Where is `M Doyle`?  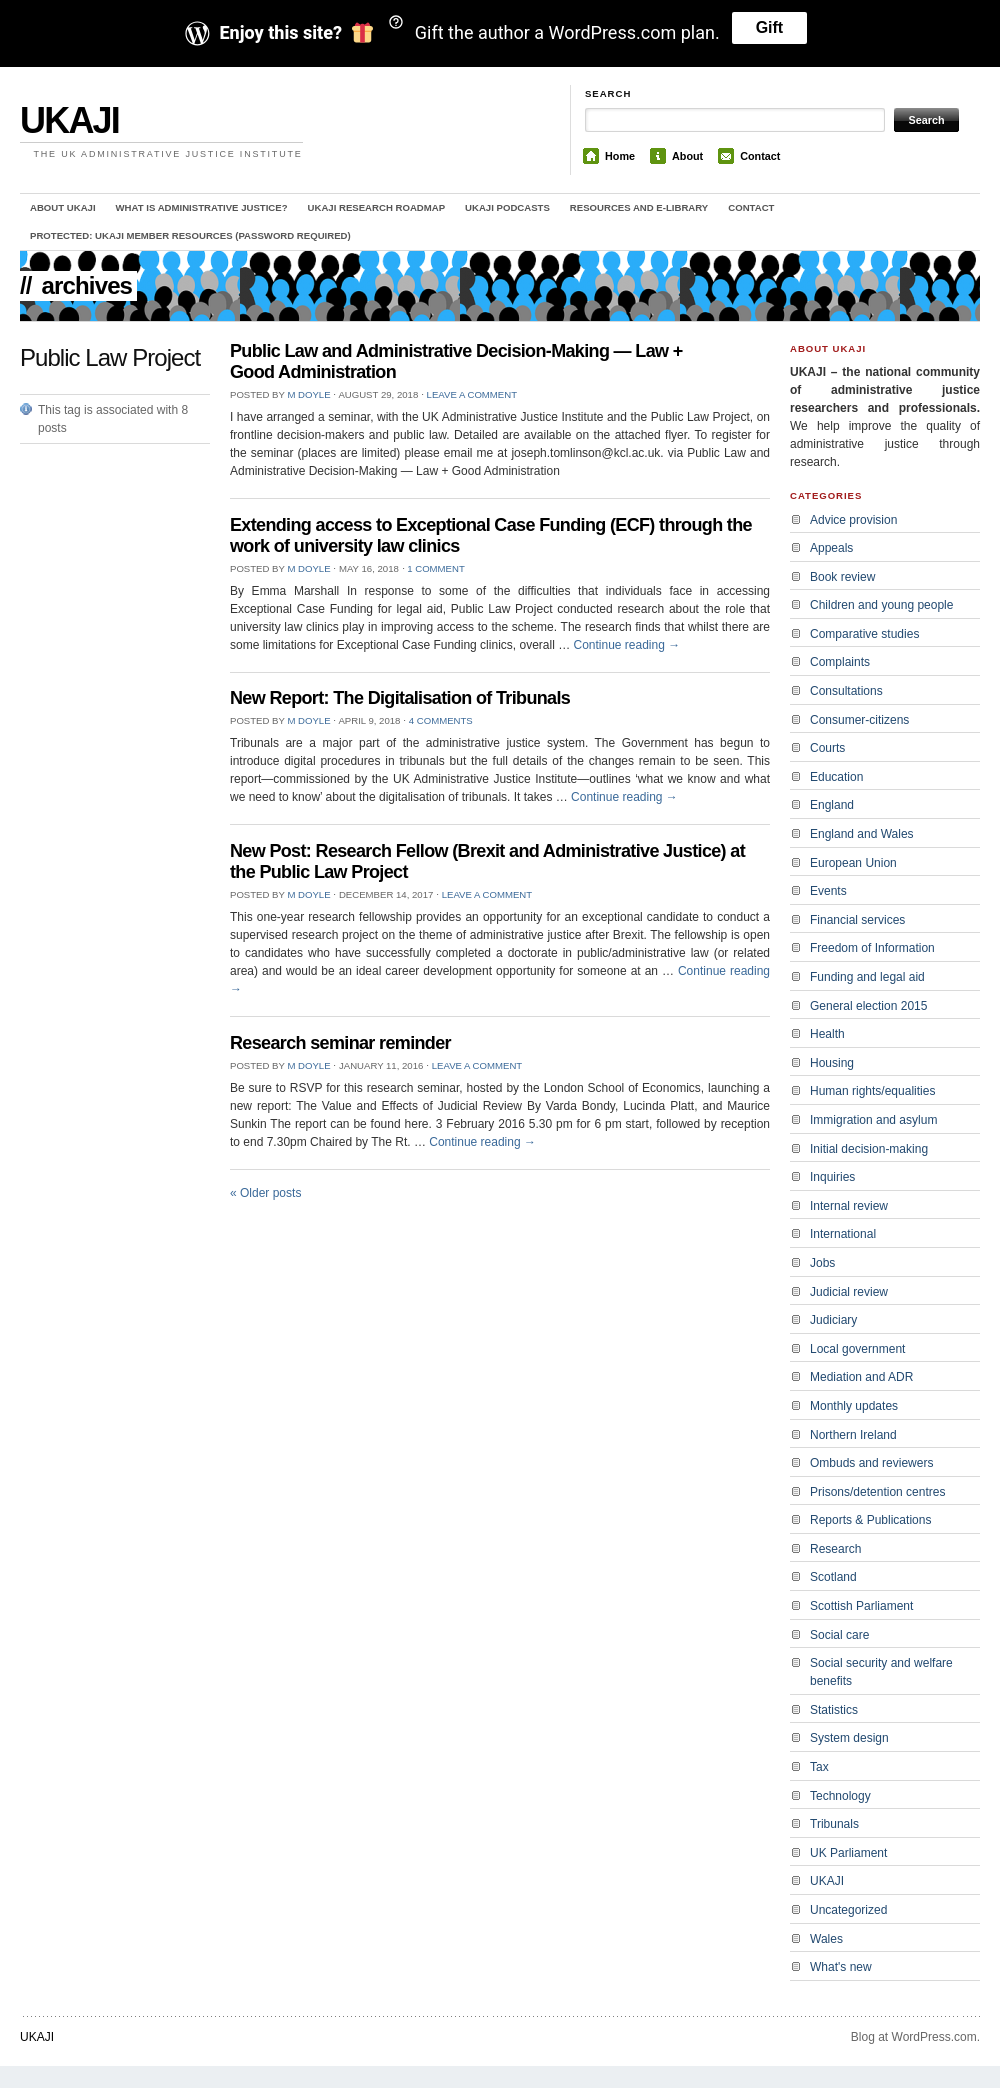
M Doyle is located at coordinates (308, 394).